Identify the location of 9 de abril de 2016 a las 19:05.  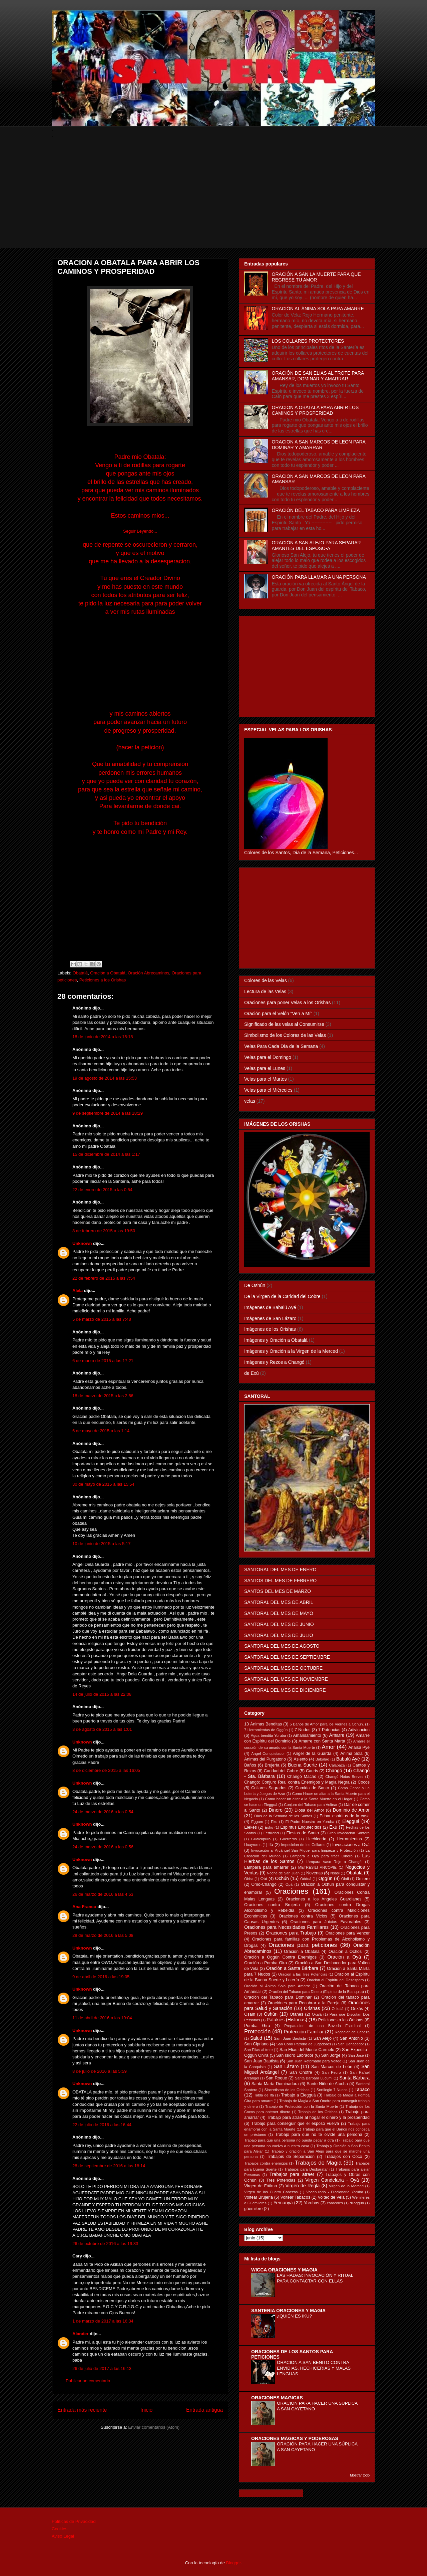
(100, 1976).